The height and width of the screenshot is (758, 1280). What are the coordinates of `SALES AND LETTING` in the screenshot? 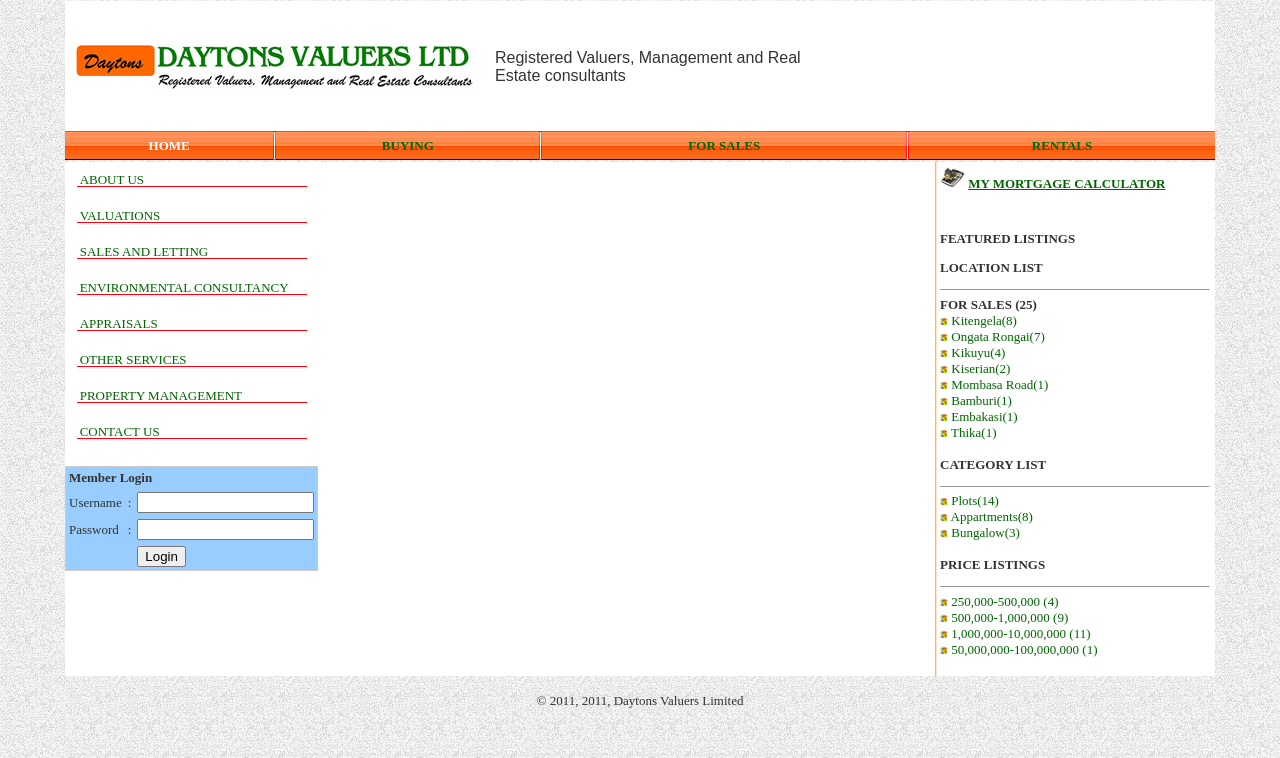 It's located at (144, 251).